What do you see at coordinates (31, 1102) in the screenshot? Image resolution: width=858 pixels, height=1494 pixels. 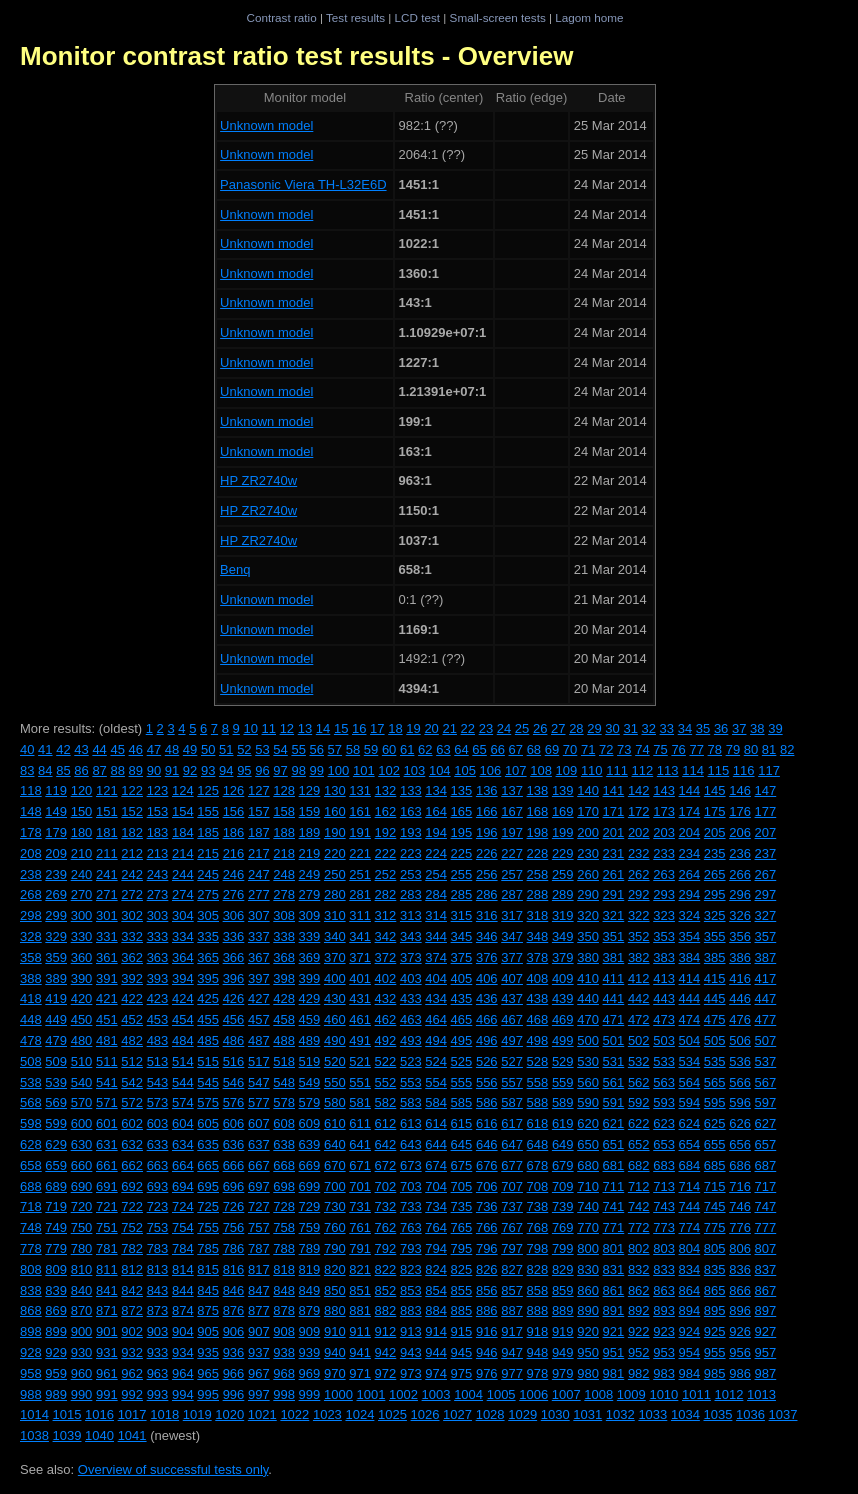 I see `568` at bounding box center [31, 1102].